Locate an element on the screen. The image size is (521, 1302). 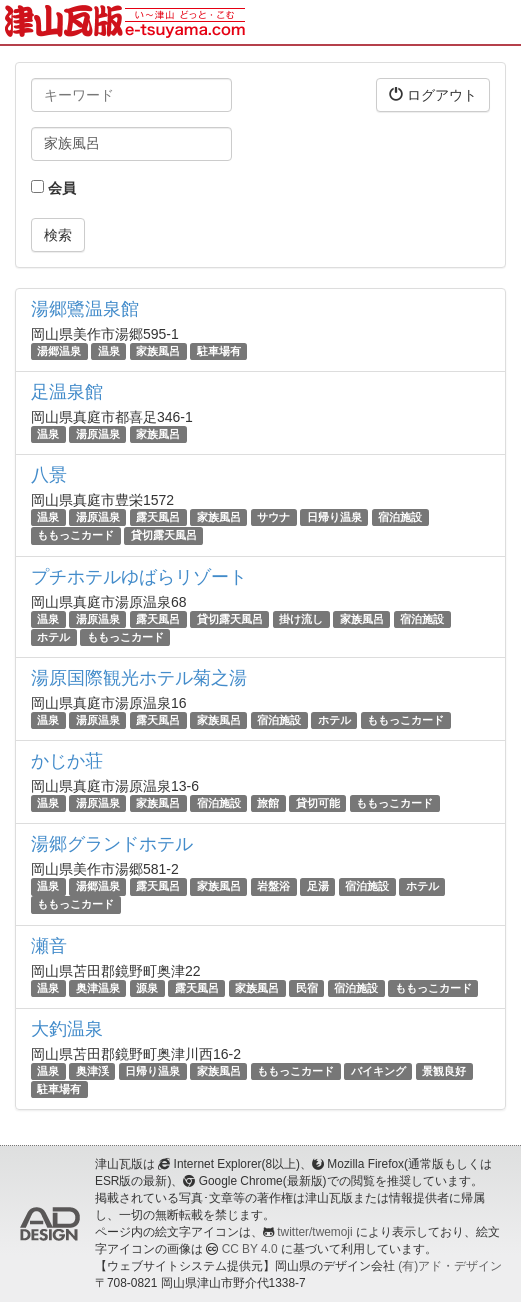
湯原国際観光ホテル菊之湯 is located at coordinates (139, 678).